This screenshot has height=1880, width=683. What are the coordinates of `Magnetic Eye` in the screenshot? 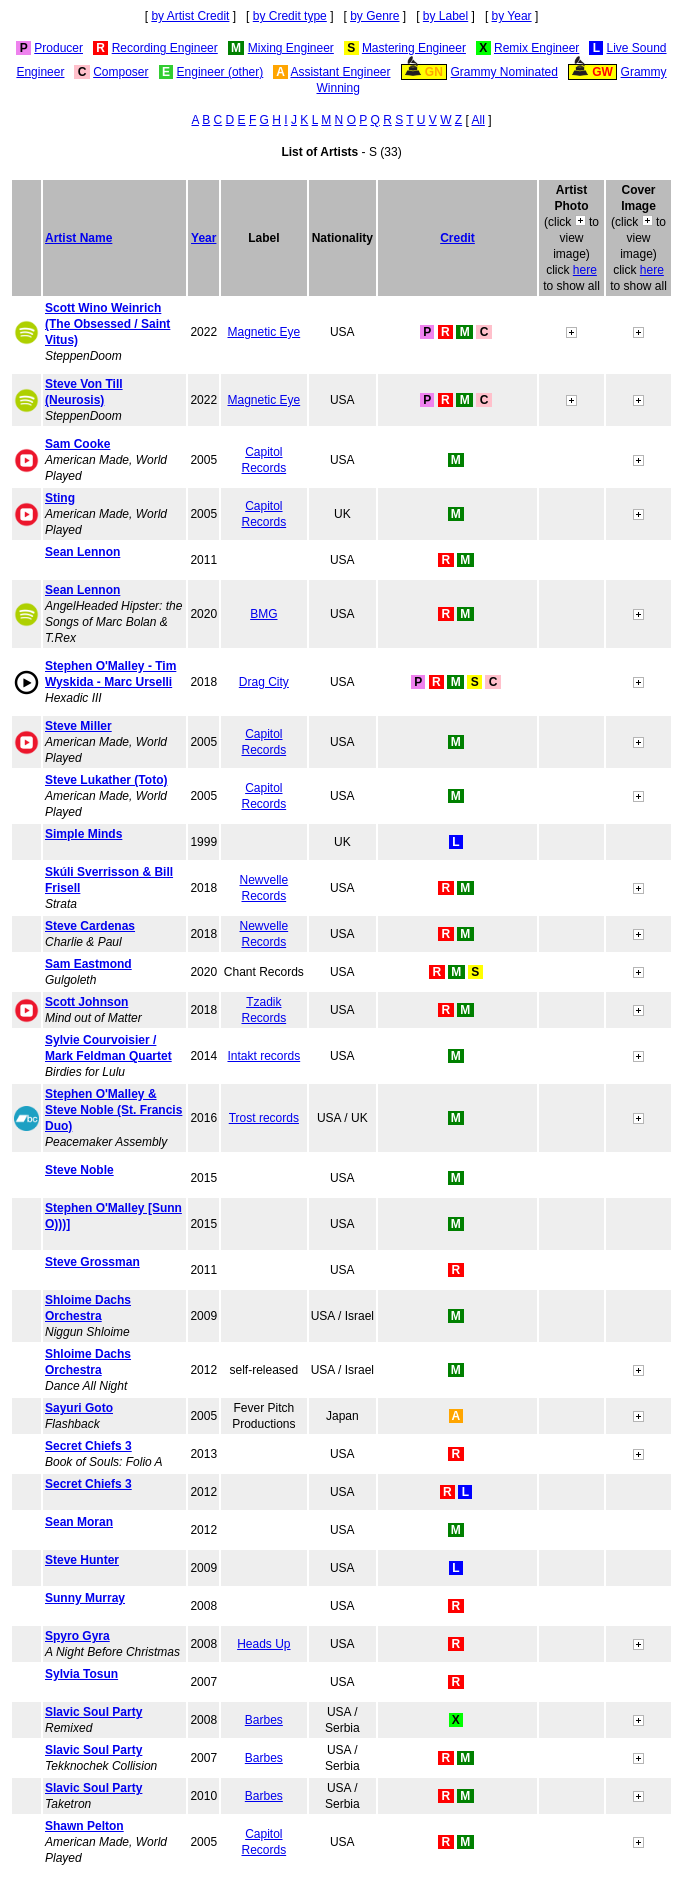 It's located at (263, 332).